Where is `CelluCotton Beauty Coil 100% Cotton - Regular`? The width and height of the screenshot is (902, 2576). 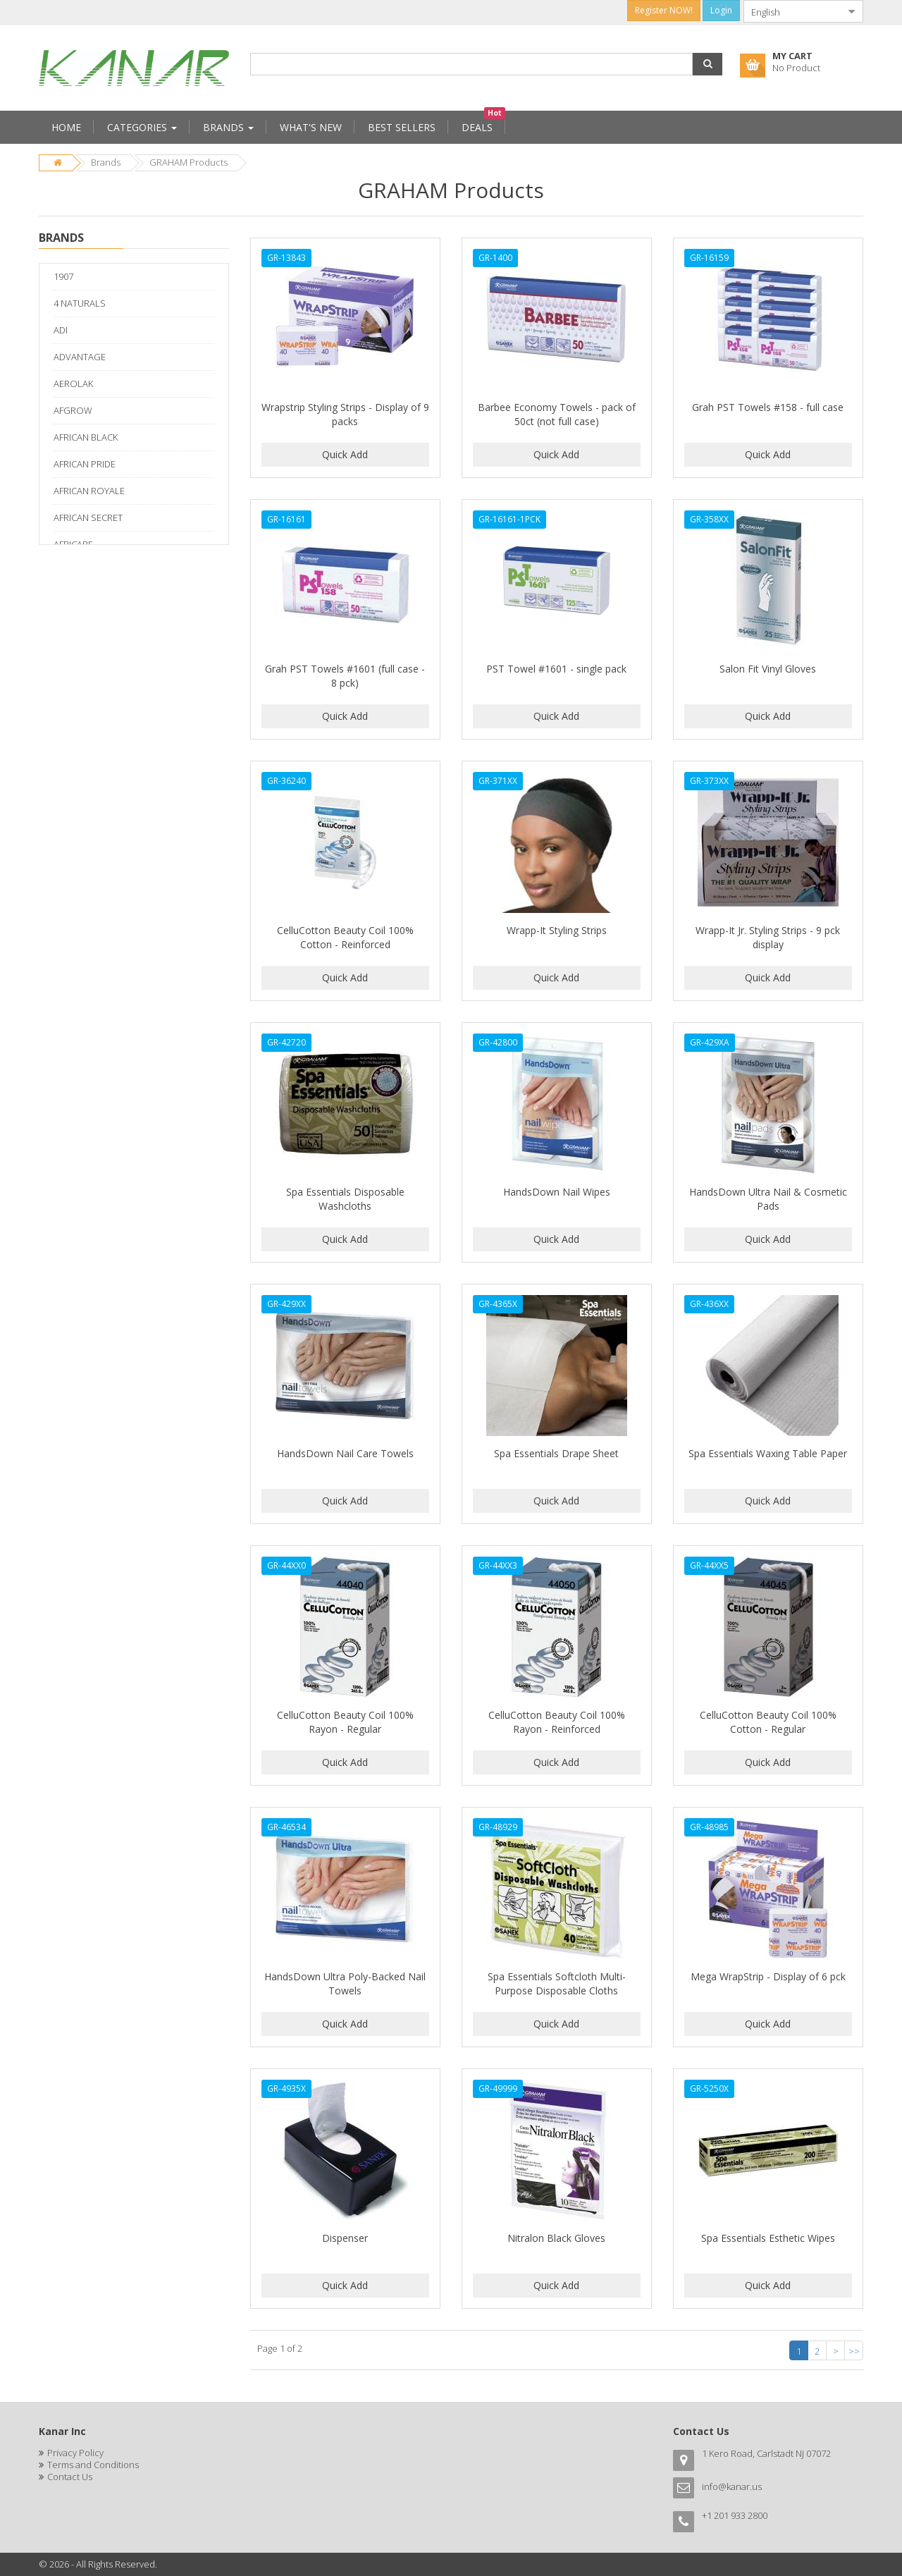 CelluCotton Beauty Coil 100% Cotton - Regular is located at coordinates (768, 1722).